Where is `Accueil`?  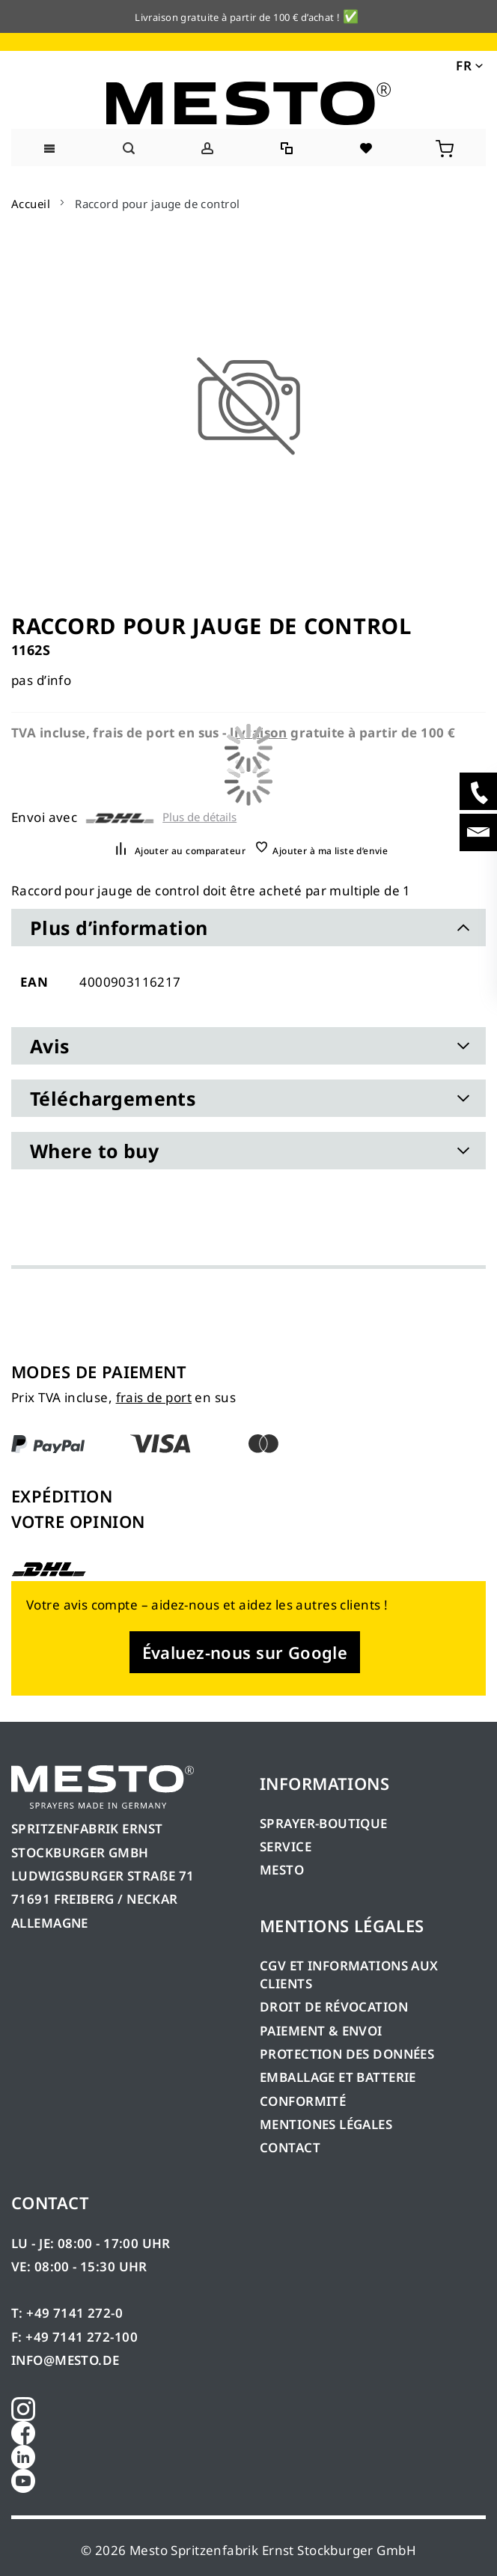
Accueil is located at coordinates (30, 203).